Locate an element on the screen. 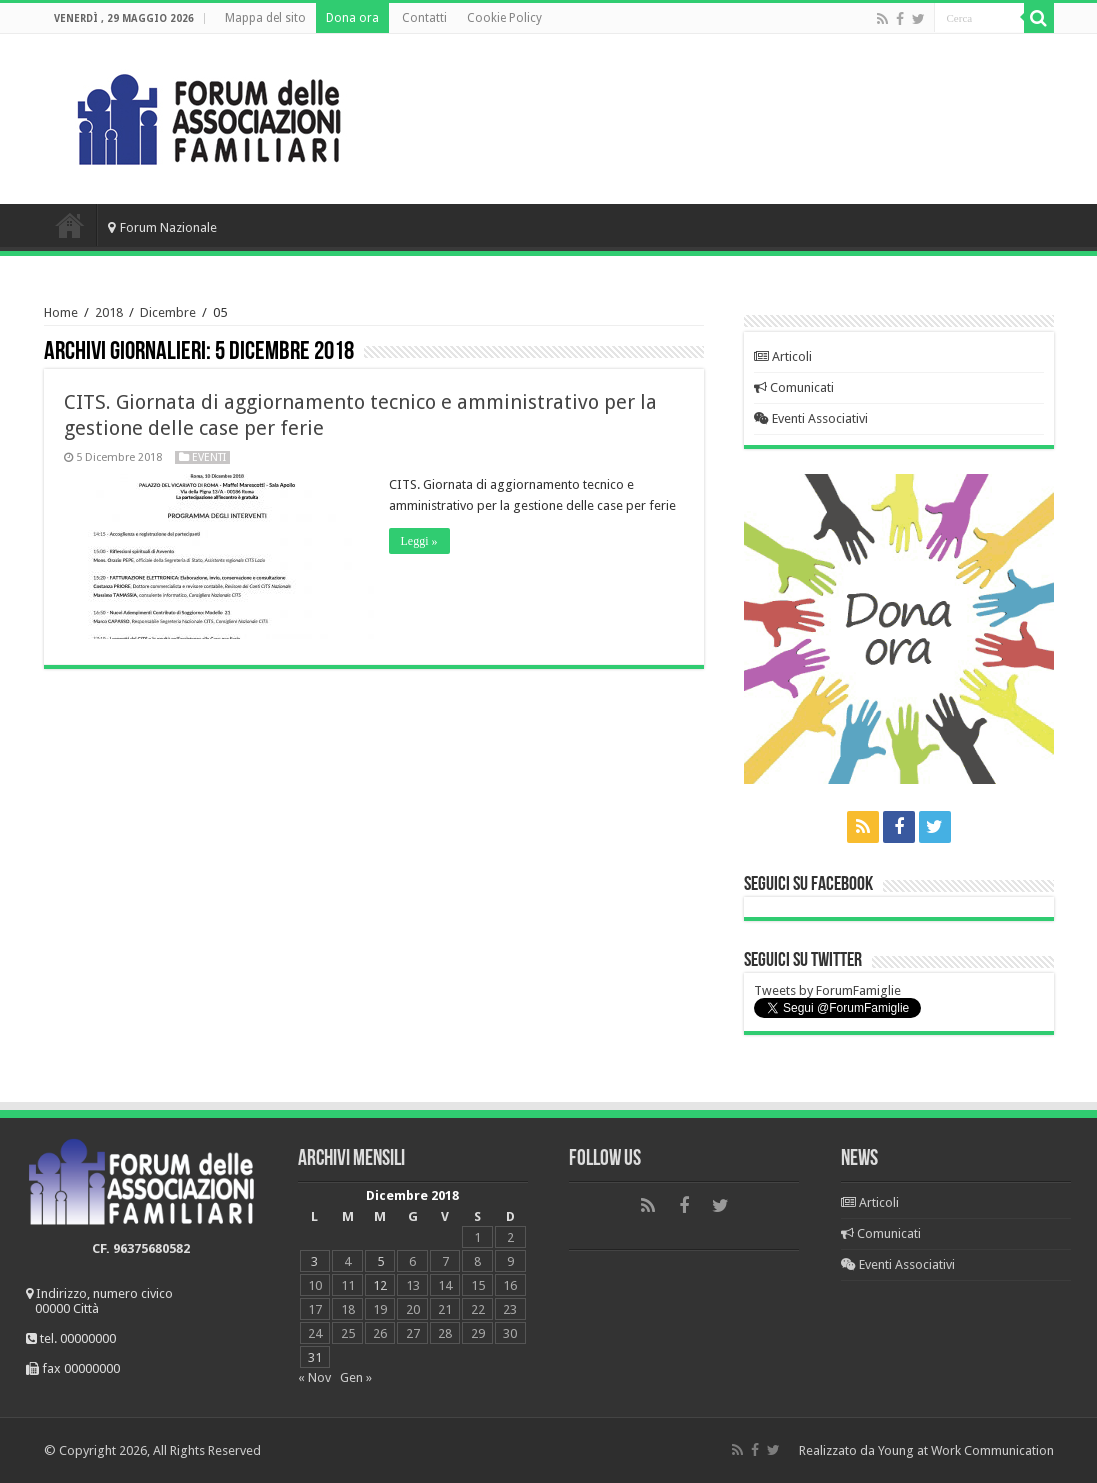  Eventi Associativi is located at coordinates (811, 418).